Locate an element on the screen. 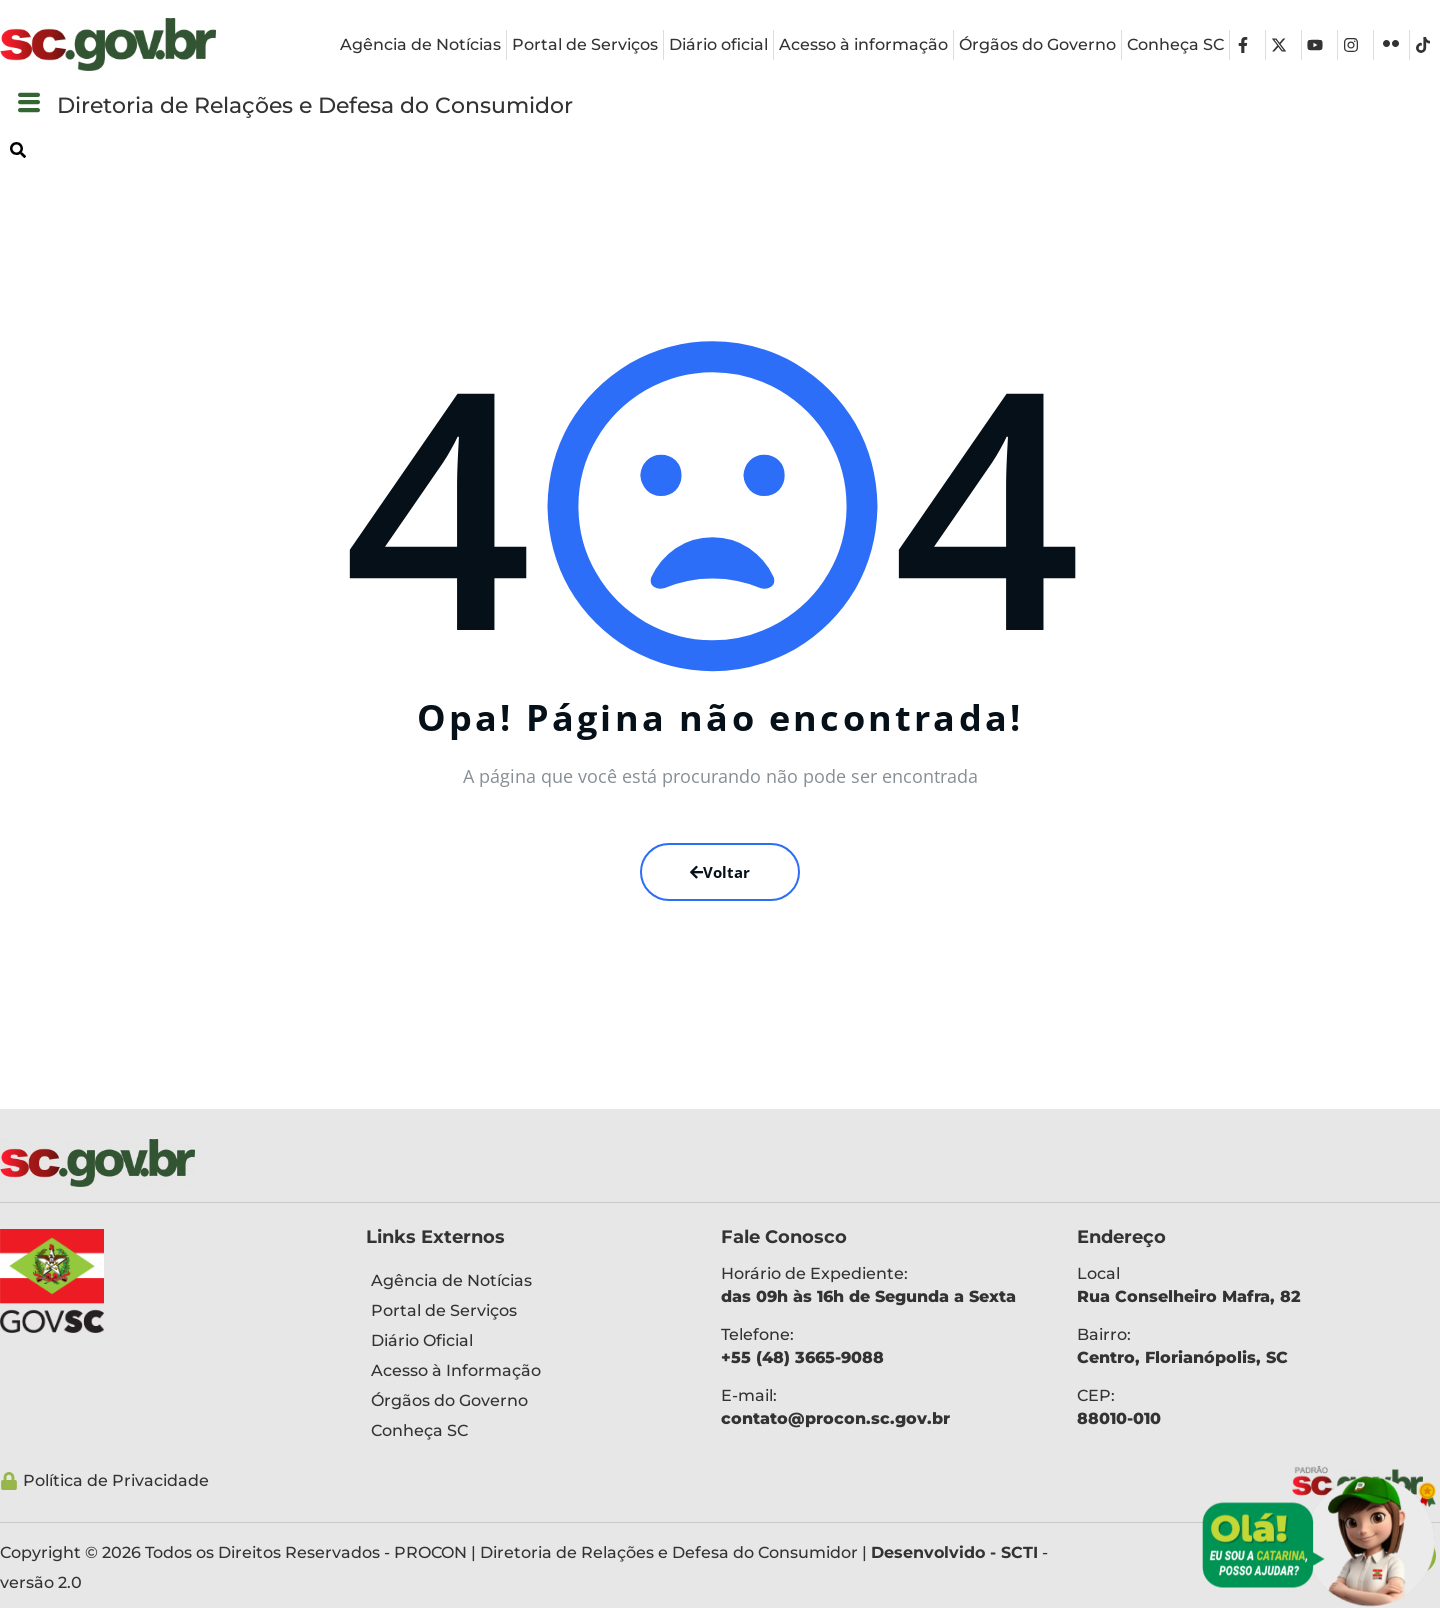  [Diário Oficial] is located at coordinates (529, 1341).